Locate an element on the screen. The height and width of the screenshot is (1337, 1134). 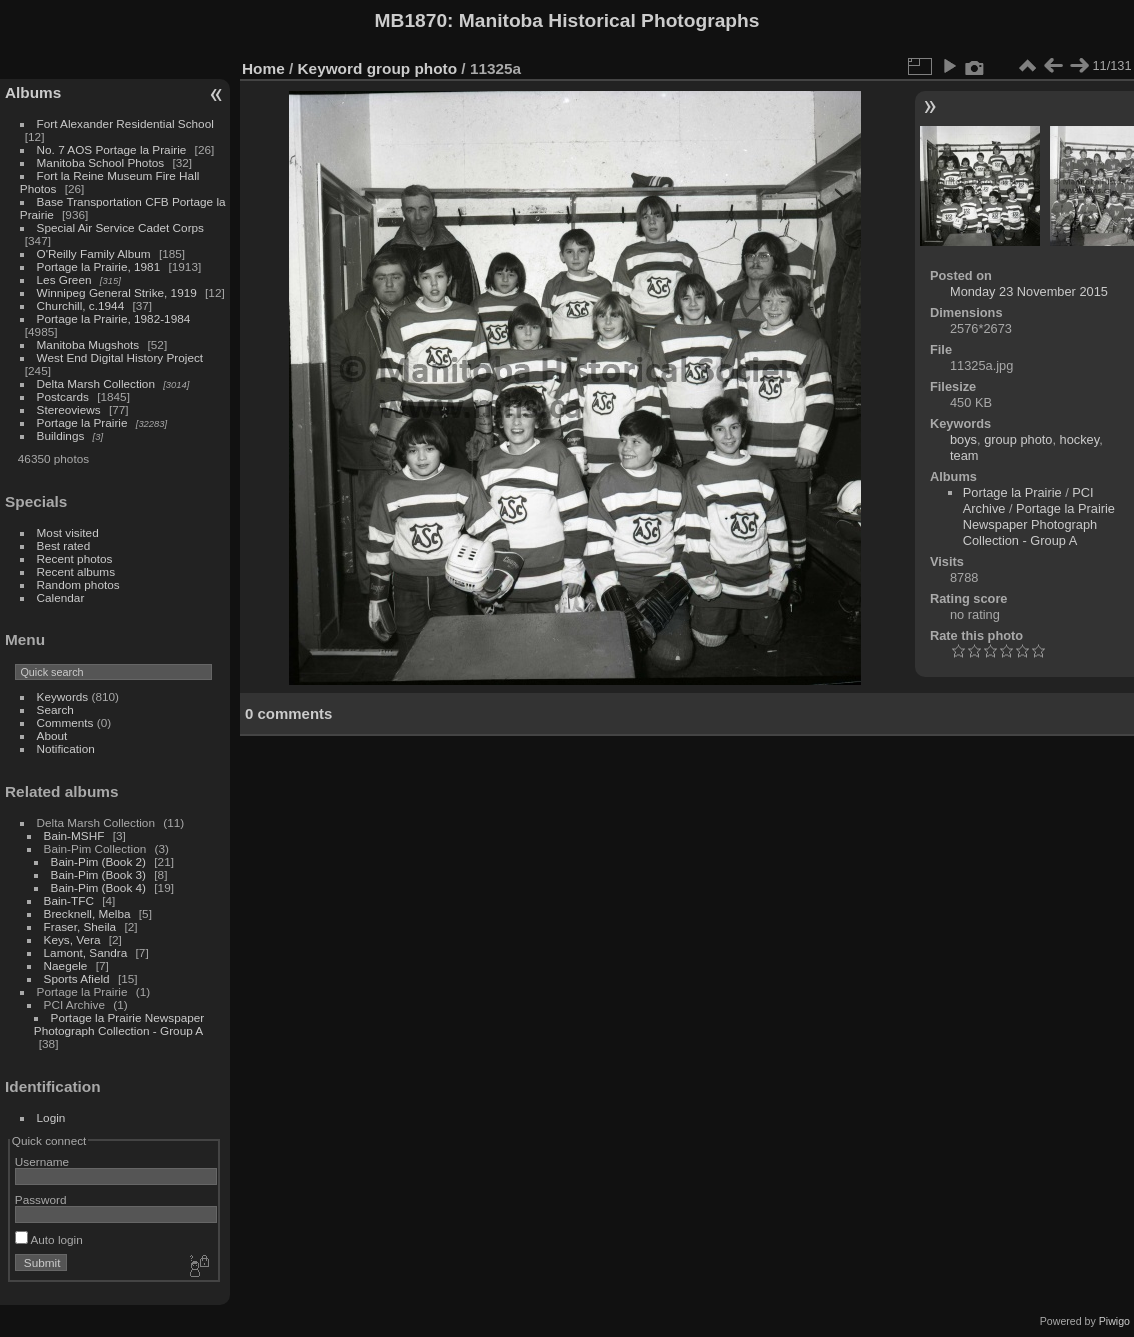
Bain-Pim (Book 3) is located at coordinates (98, 874).